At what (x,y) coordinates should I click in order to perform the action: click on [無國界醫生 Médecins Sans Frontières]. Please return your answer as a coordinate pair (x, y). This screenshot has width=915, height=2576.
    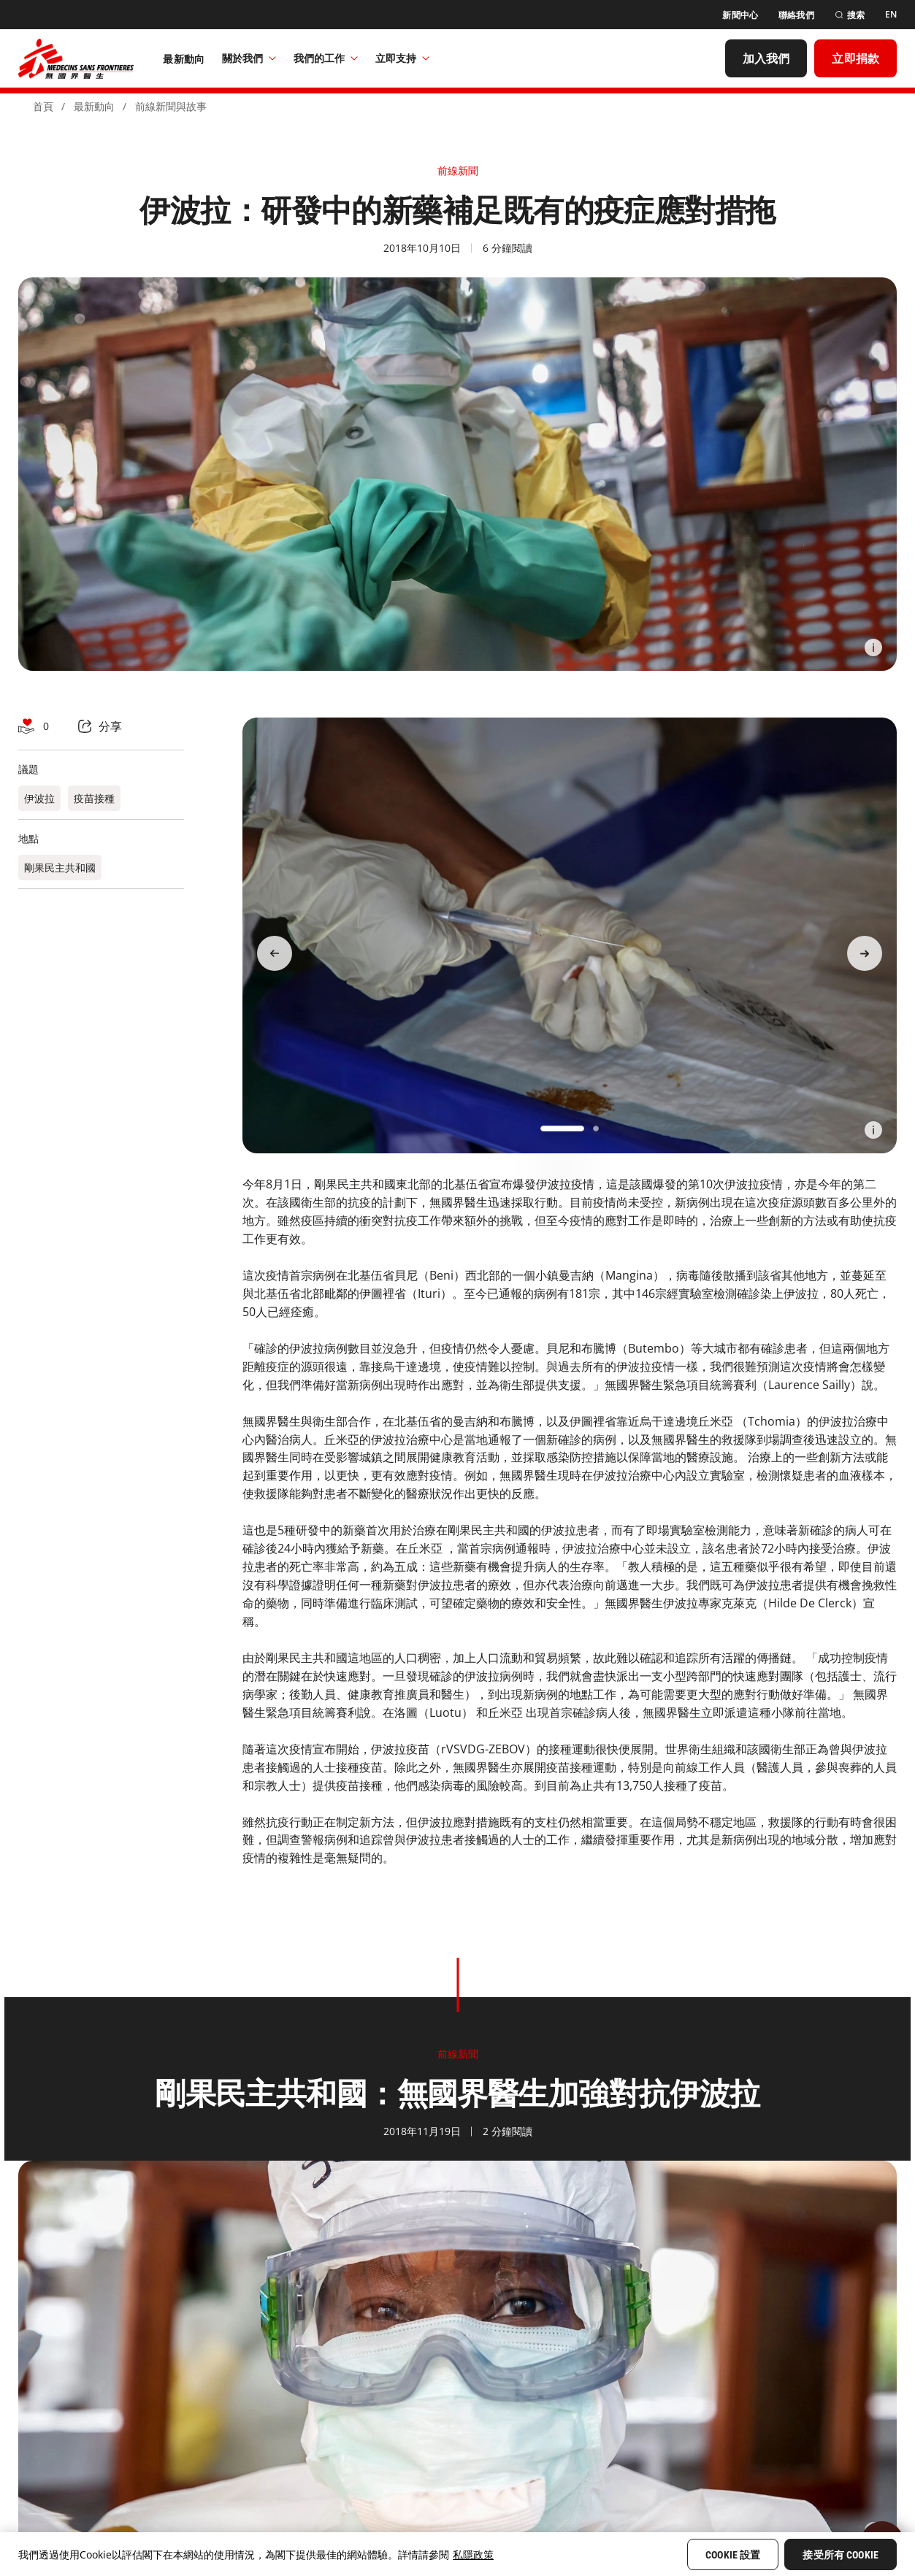
    Looking at the image, I should click on (76, 58).